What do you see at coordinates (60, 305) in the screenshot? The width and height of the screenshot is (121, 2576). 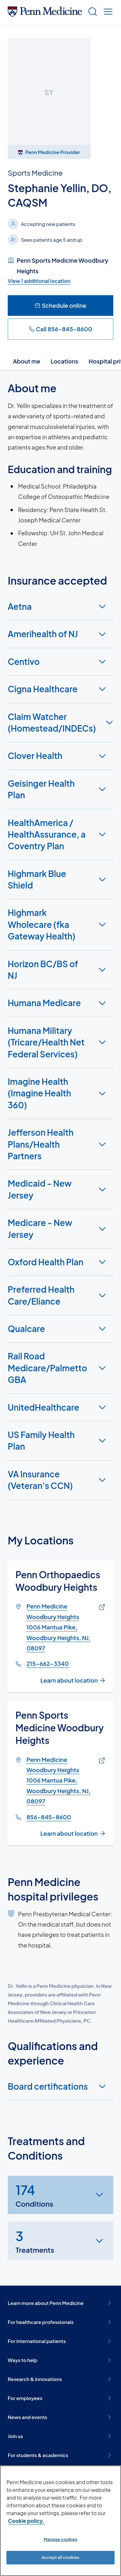 I see `Schedule online` at bounding box center [60, 305].